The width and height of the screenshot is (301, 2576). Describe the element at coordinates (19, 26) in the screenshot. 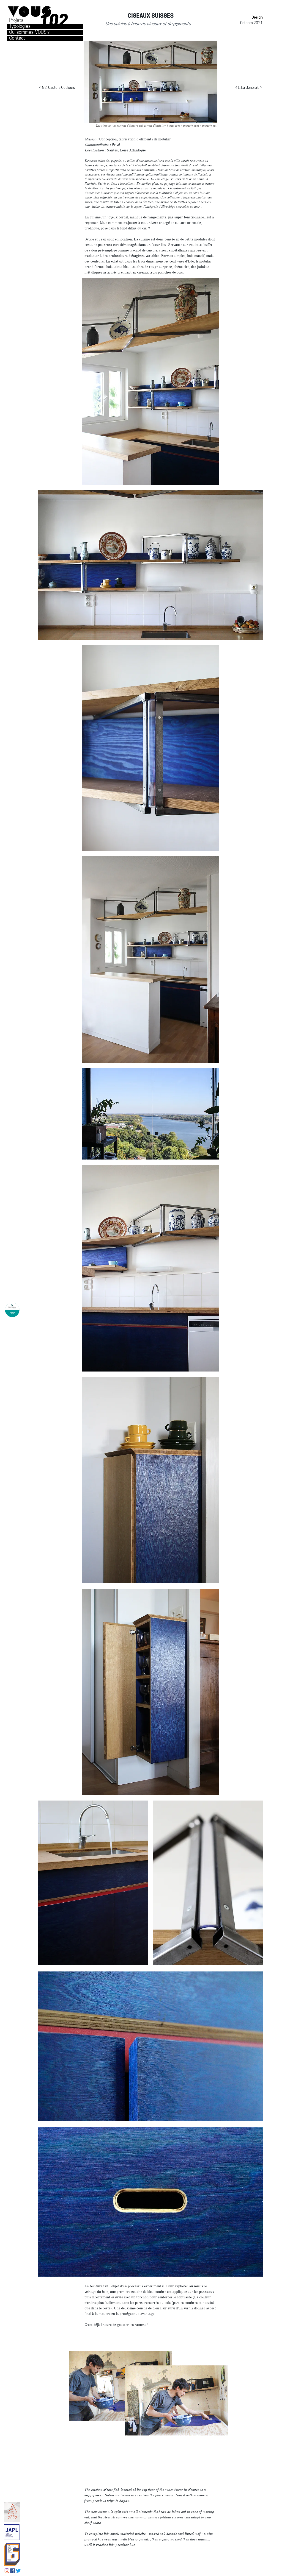

I see `Typologies` at that location.